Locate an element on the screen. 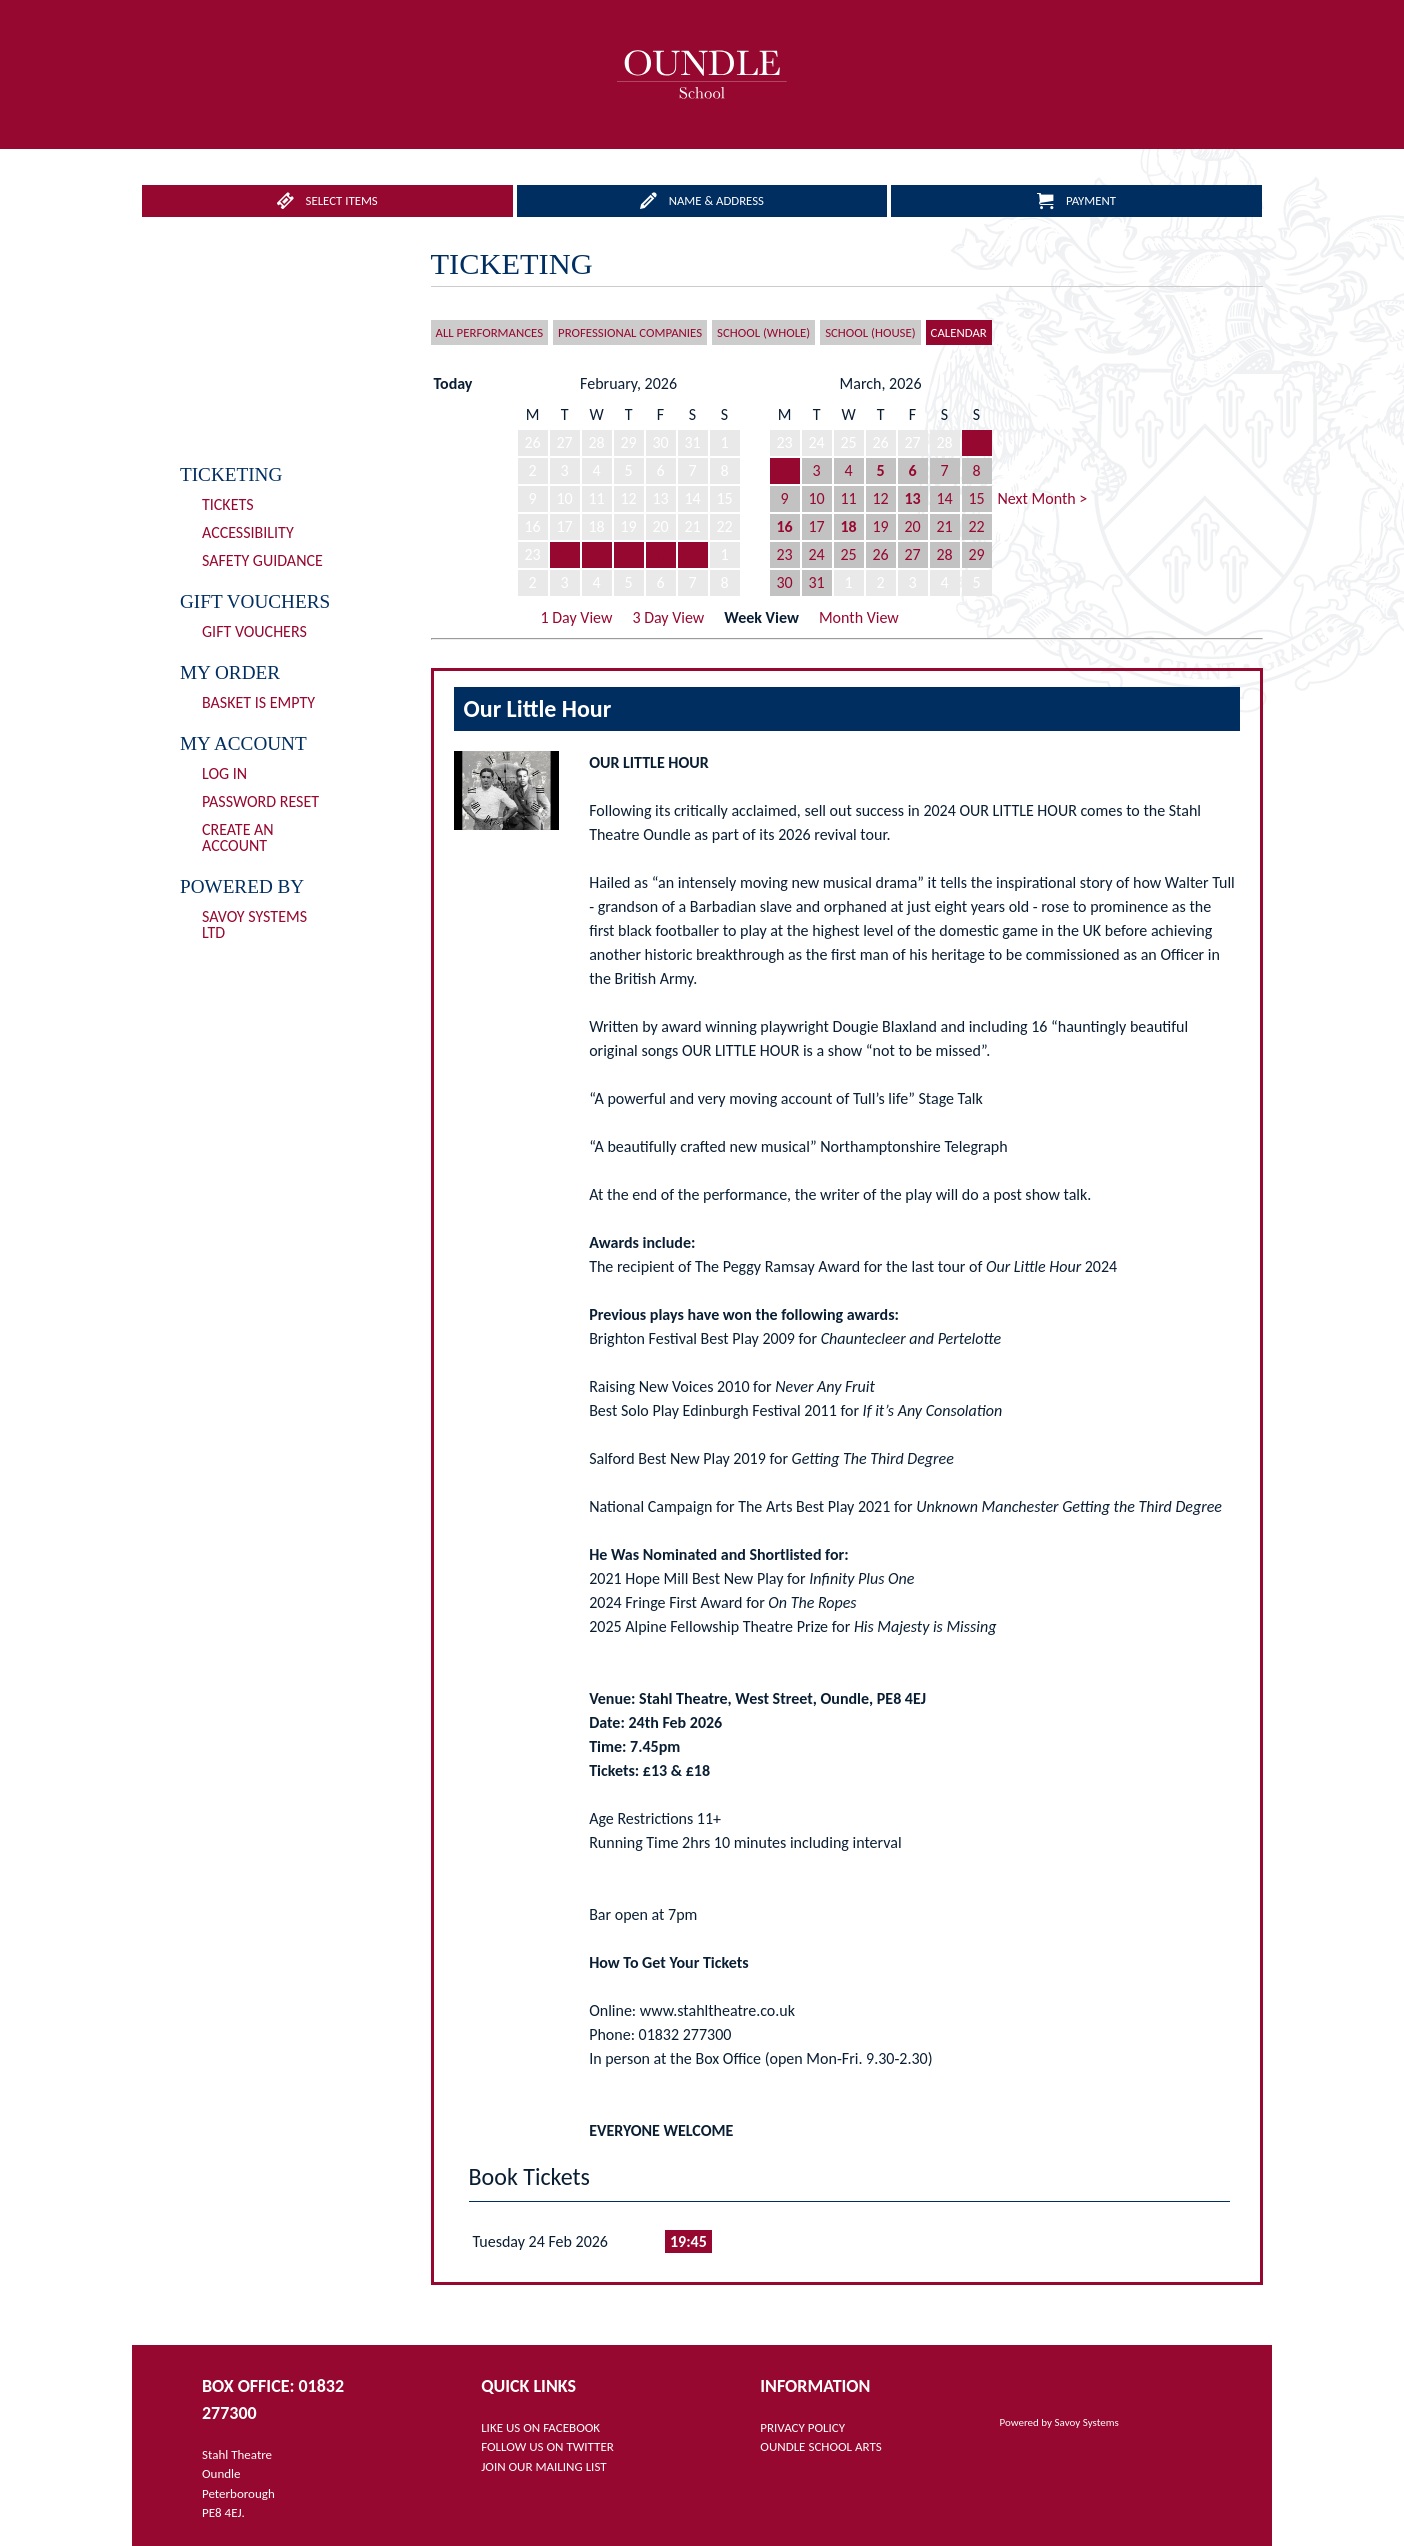 This screenshot has width=1404, height=2546. 28 is located at coordinates (692, 554).